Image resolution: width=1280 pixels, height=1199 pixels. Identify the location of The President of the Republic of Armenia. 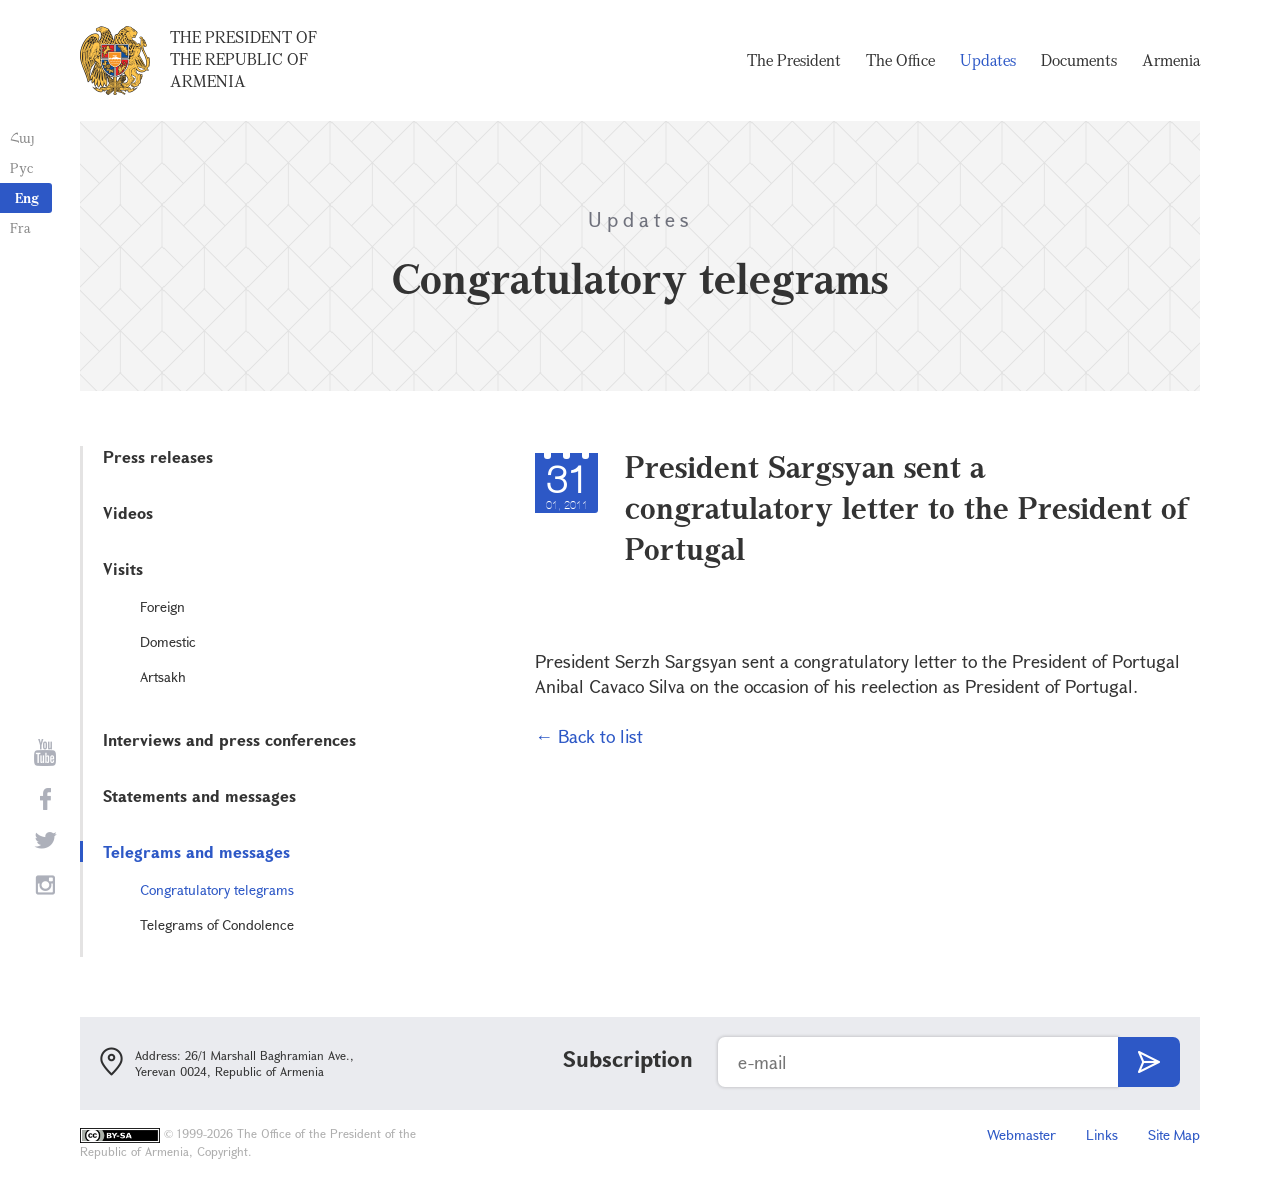
(243, 59).